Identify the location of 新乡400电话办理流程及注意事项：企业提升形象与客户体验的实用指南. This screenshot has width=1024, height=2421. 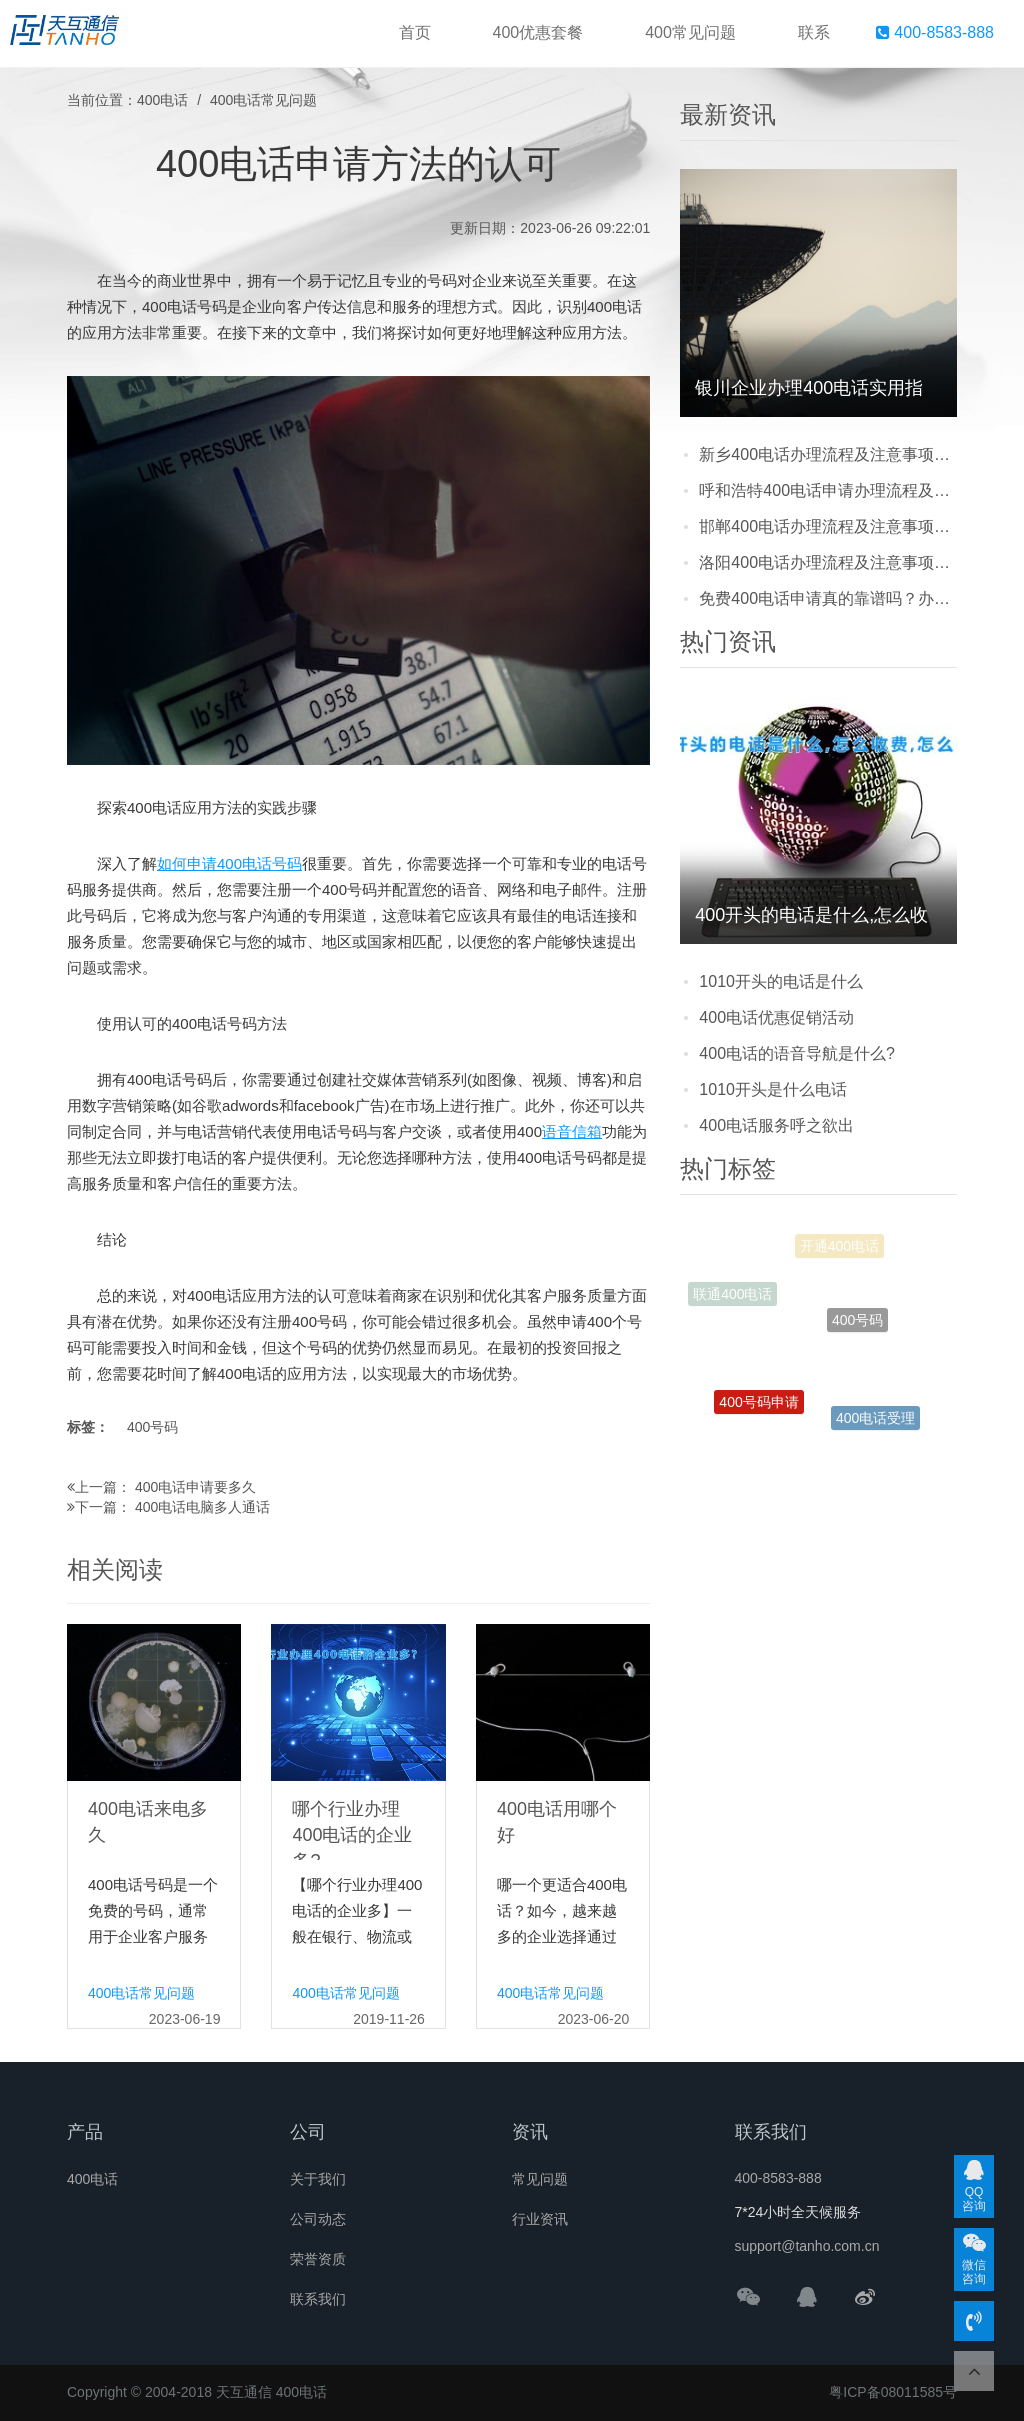
(828, 454).